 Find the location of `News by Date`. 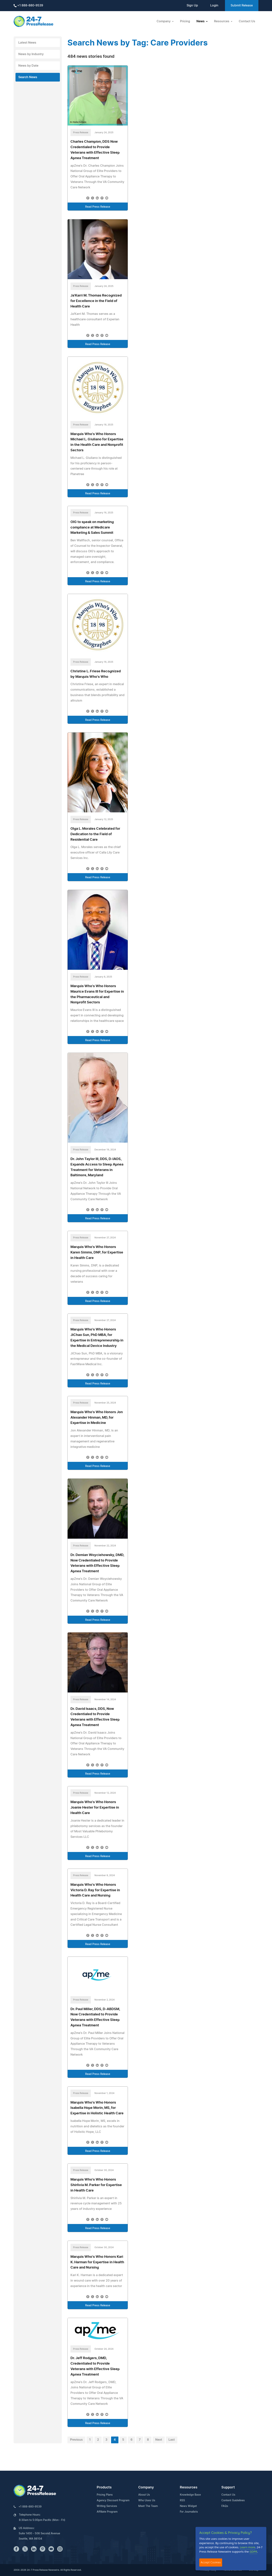

News by Date is located at coordinates (28, 65).